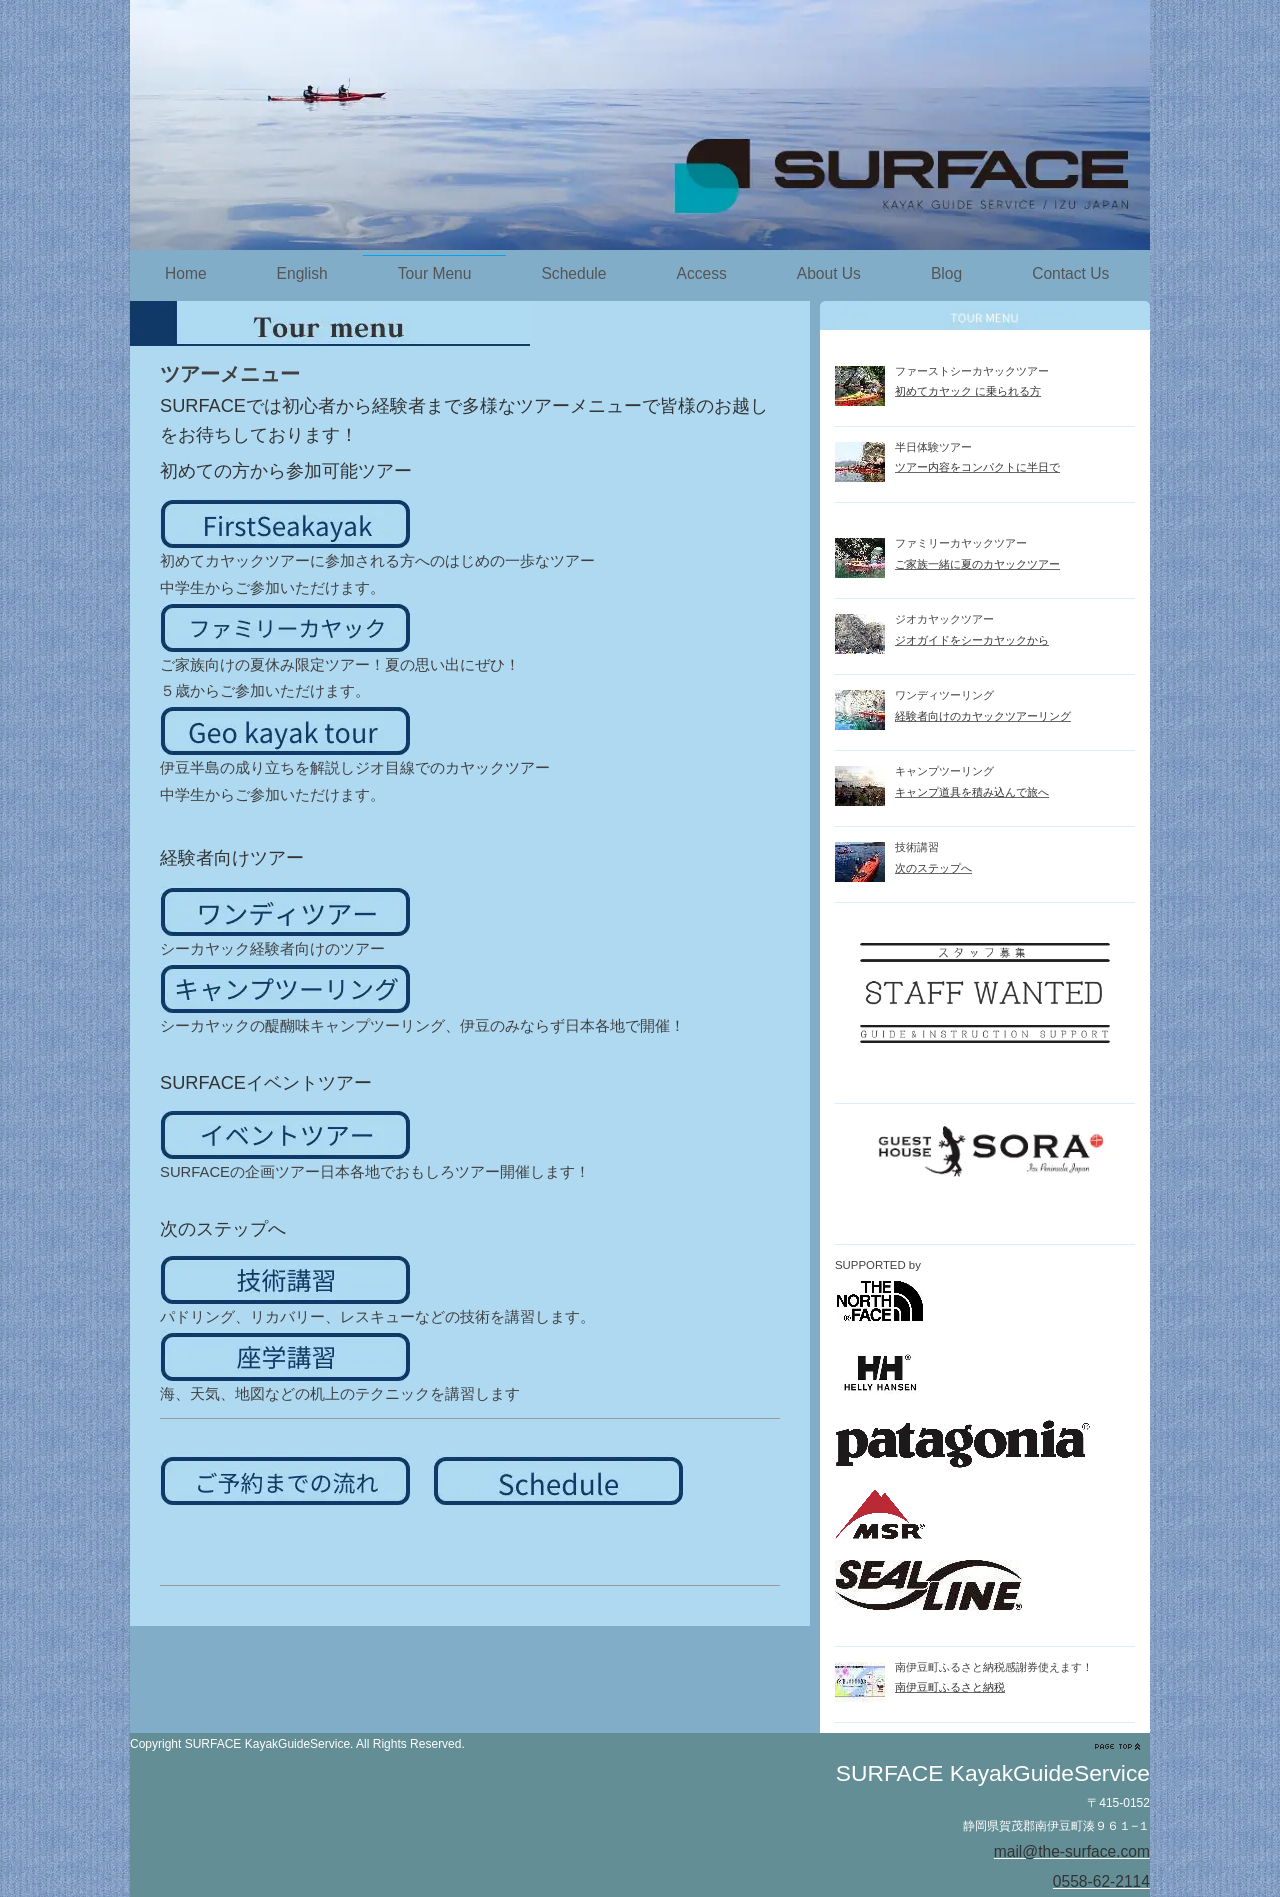 This screenshot has height=1897, width=1280. What do you see at coordinates (302, 273) in the screenshot?
I see `English` at bounding box center [302, 273].